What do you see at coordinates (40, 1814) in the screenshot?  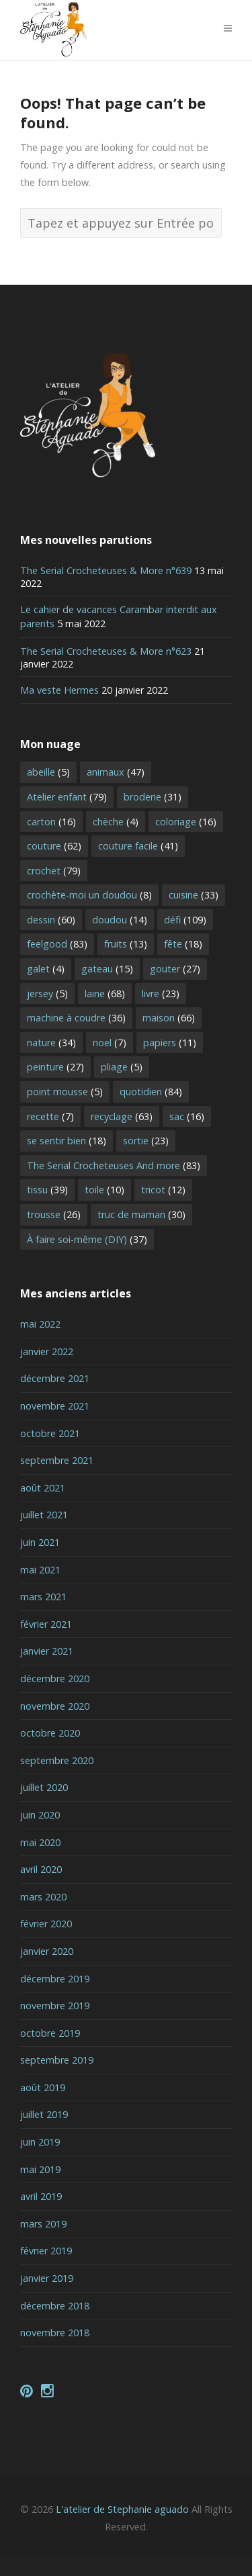 I see `juin 2020` at bounding box center [40, 1814].